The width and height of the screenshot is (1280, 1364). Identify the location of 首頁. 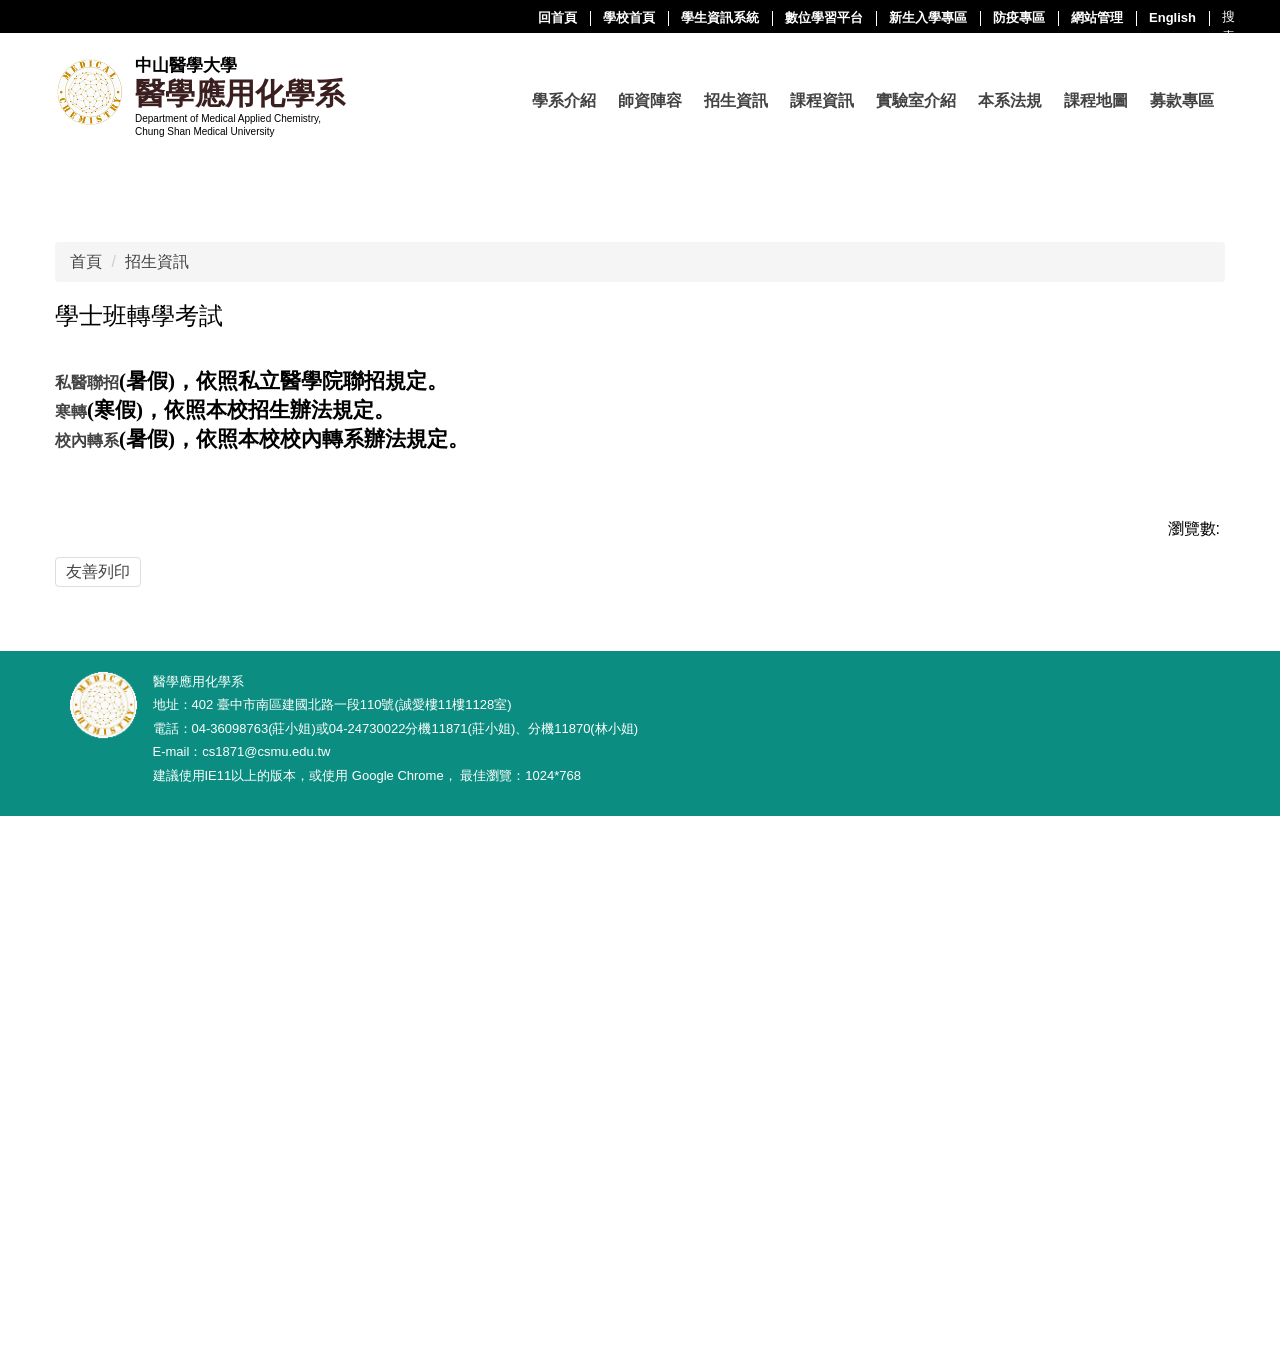
(86, 694).